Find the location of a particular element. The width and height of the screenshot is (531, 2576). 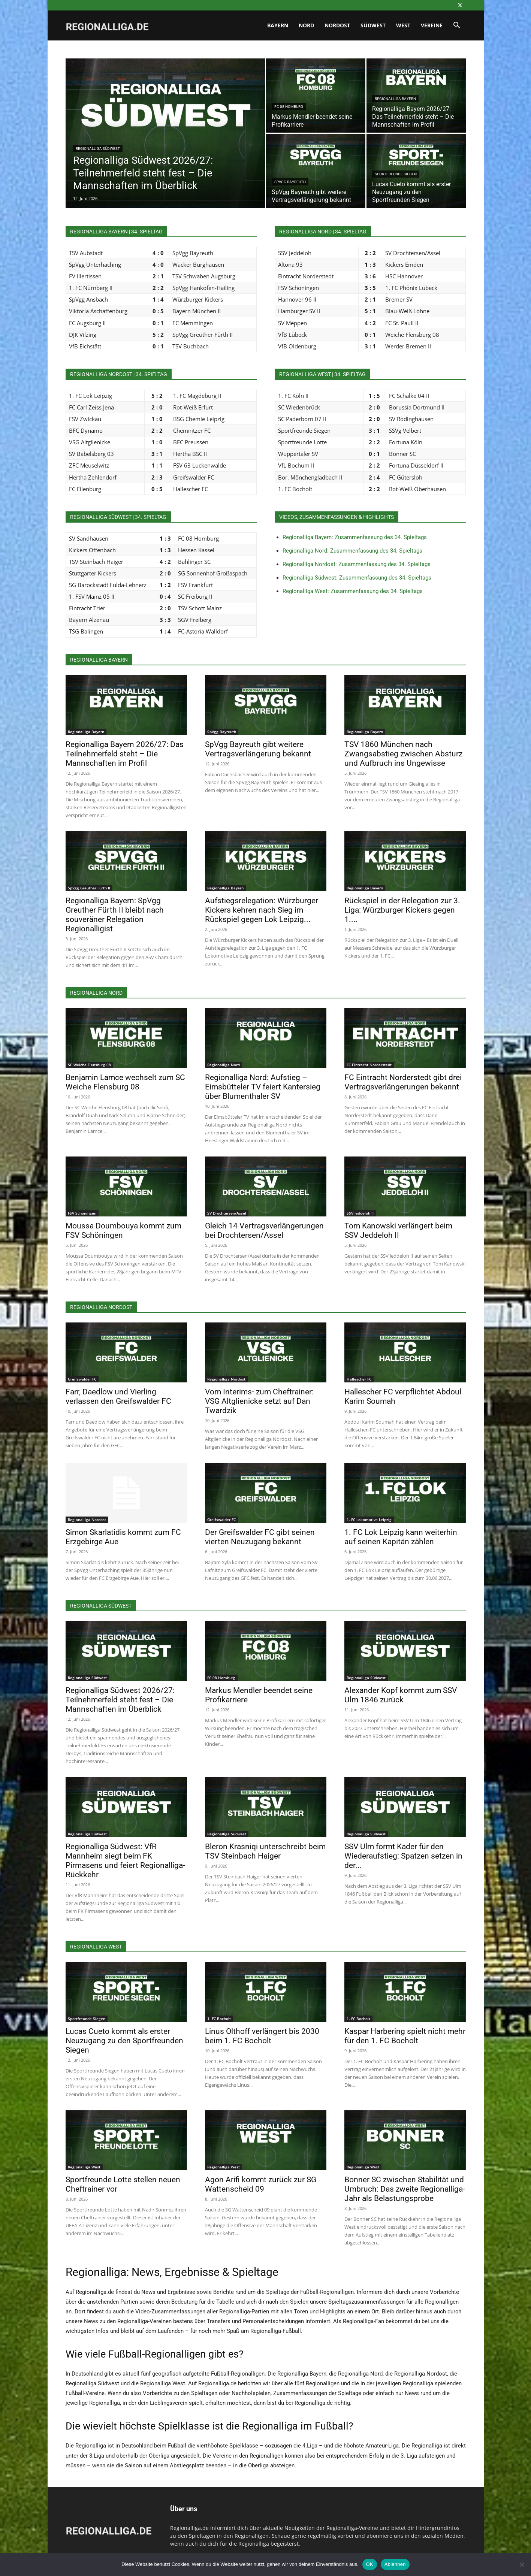

FC Eintracht Norderstedt is located at coordinates (369, 1064).